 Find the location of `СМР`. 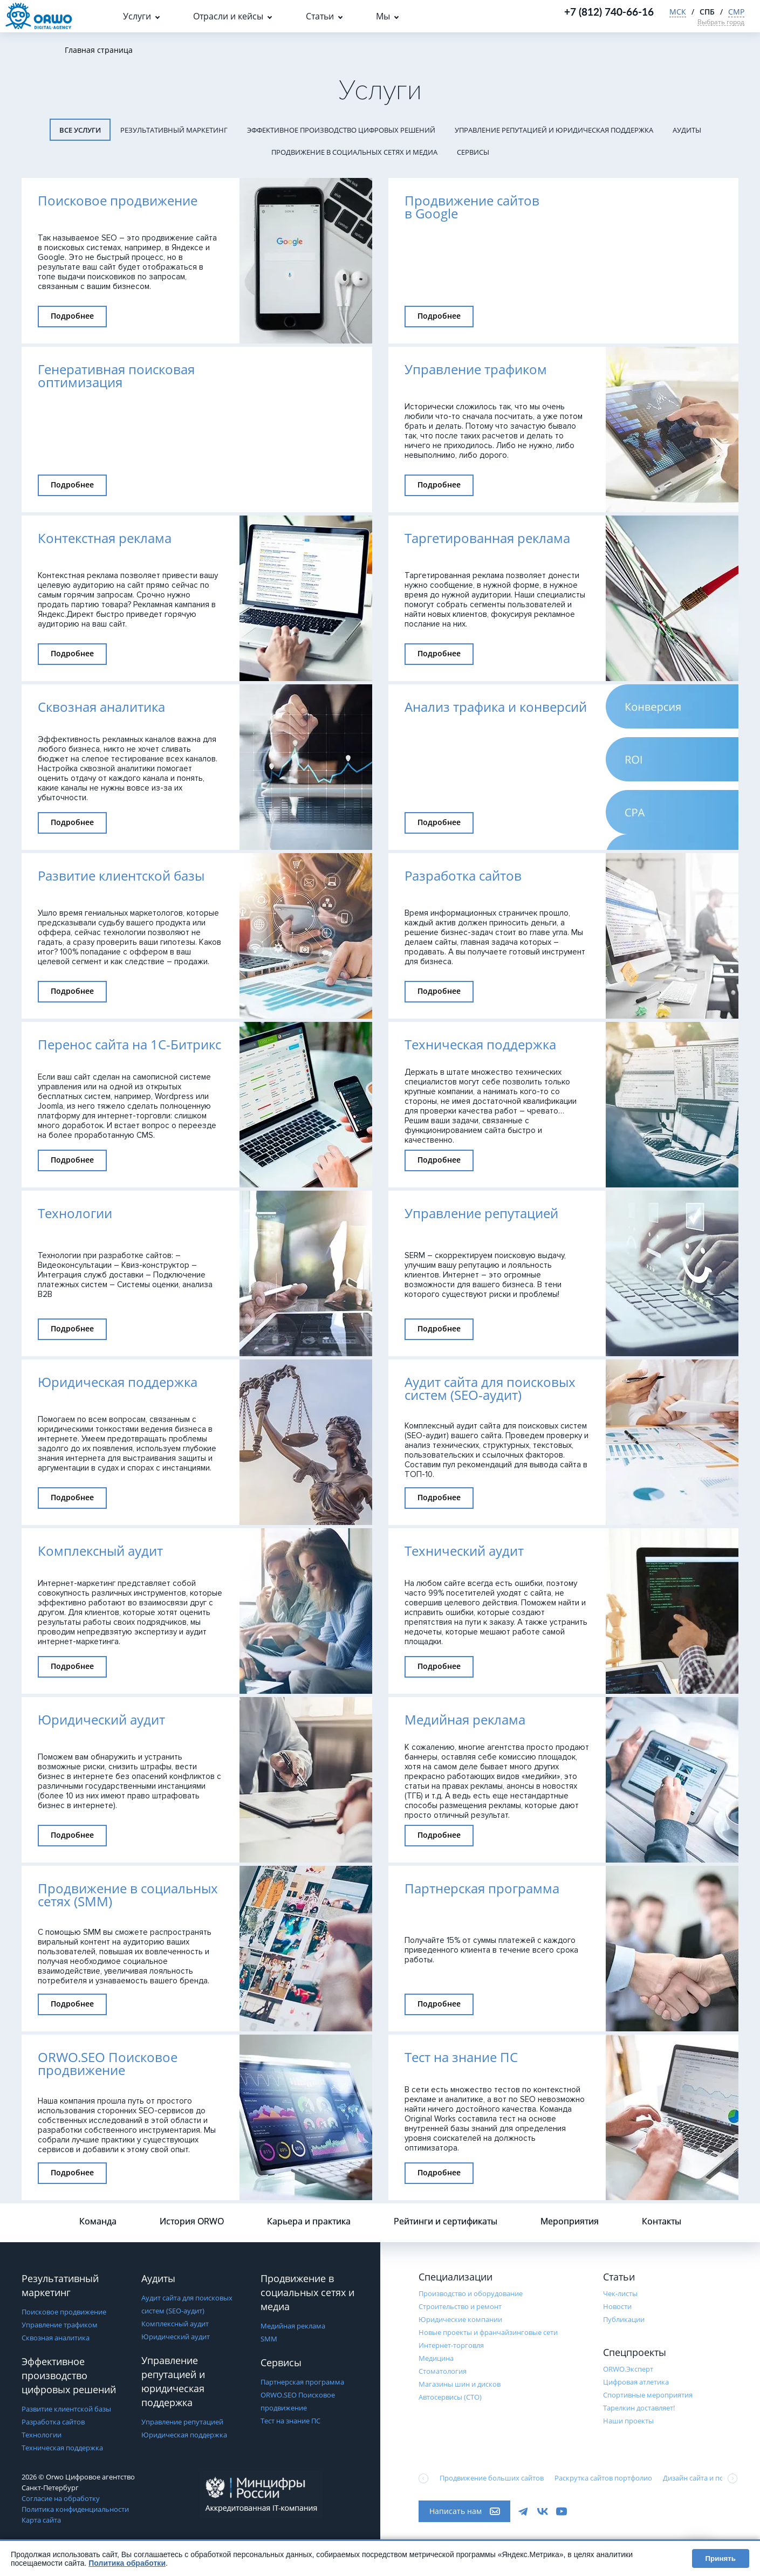

СМР is located at coordinates (736, 11).